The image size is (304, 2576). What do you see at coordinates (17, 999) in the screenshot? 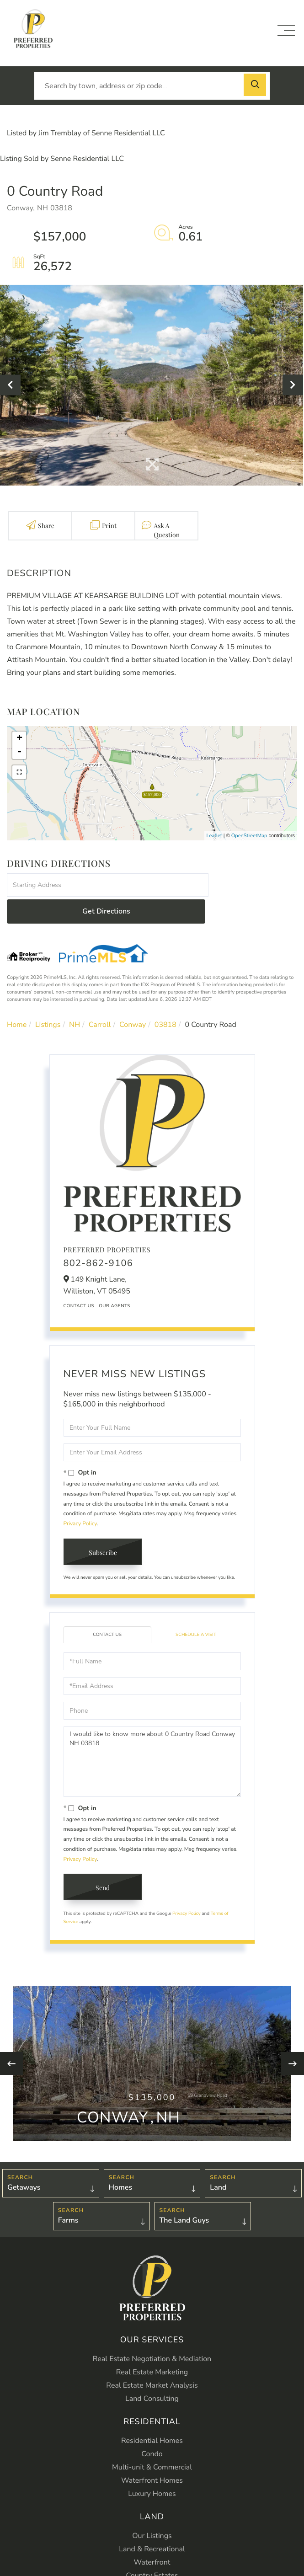
I see `Home` at bounding box center [17, 999].